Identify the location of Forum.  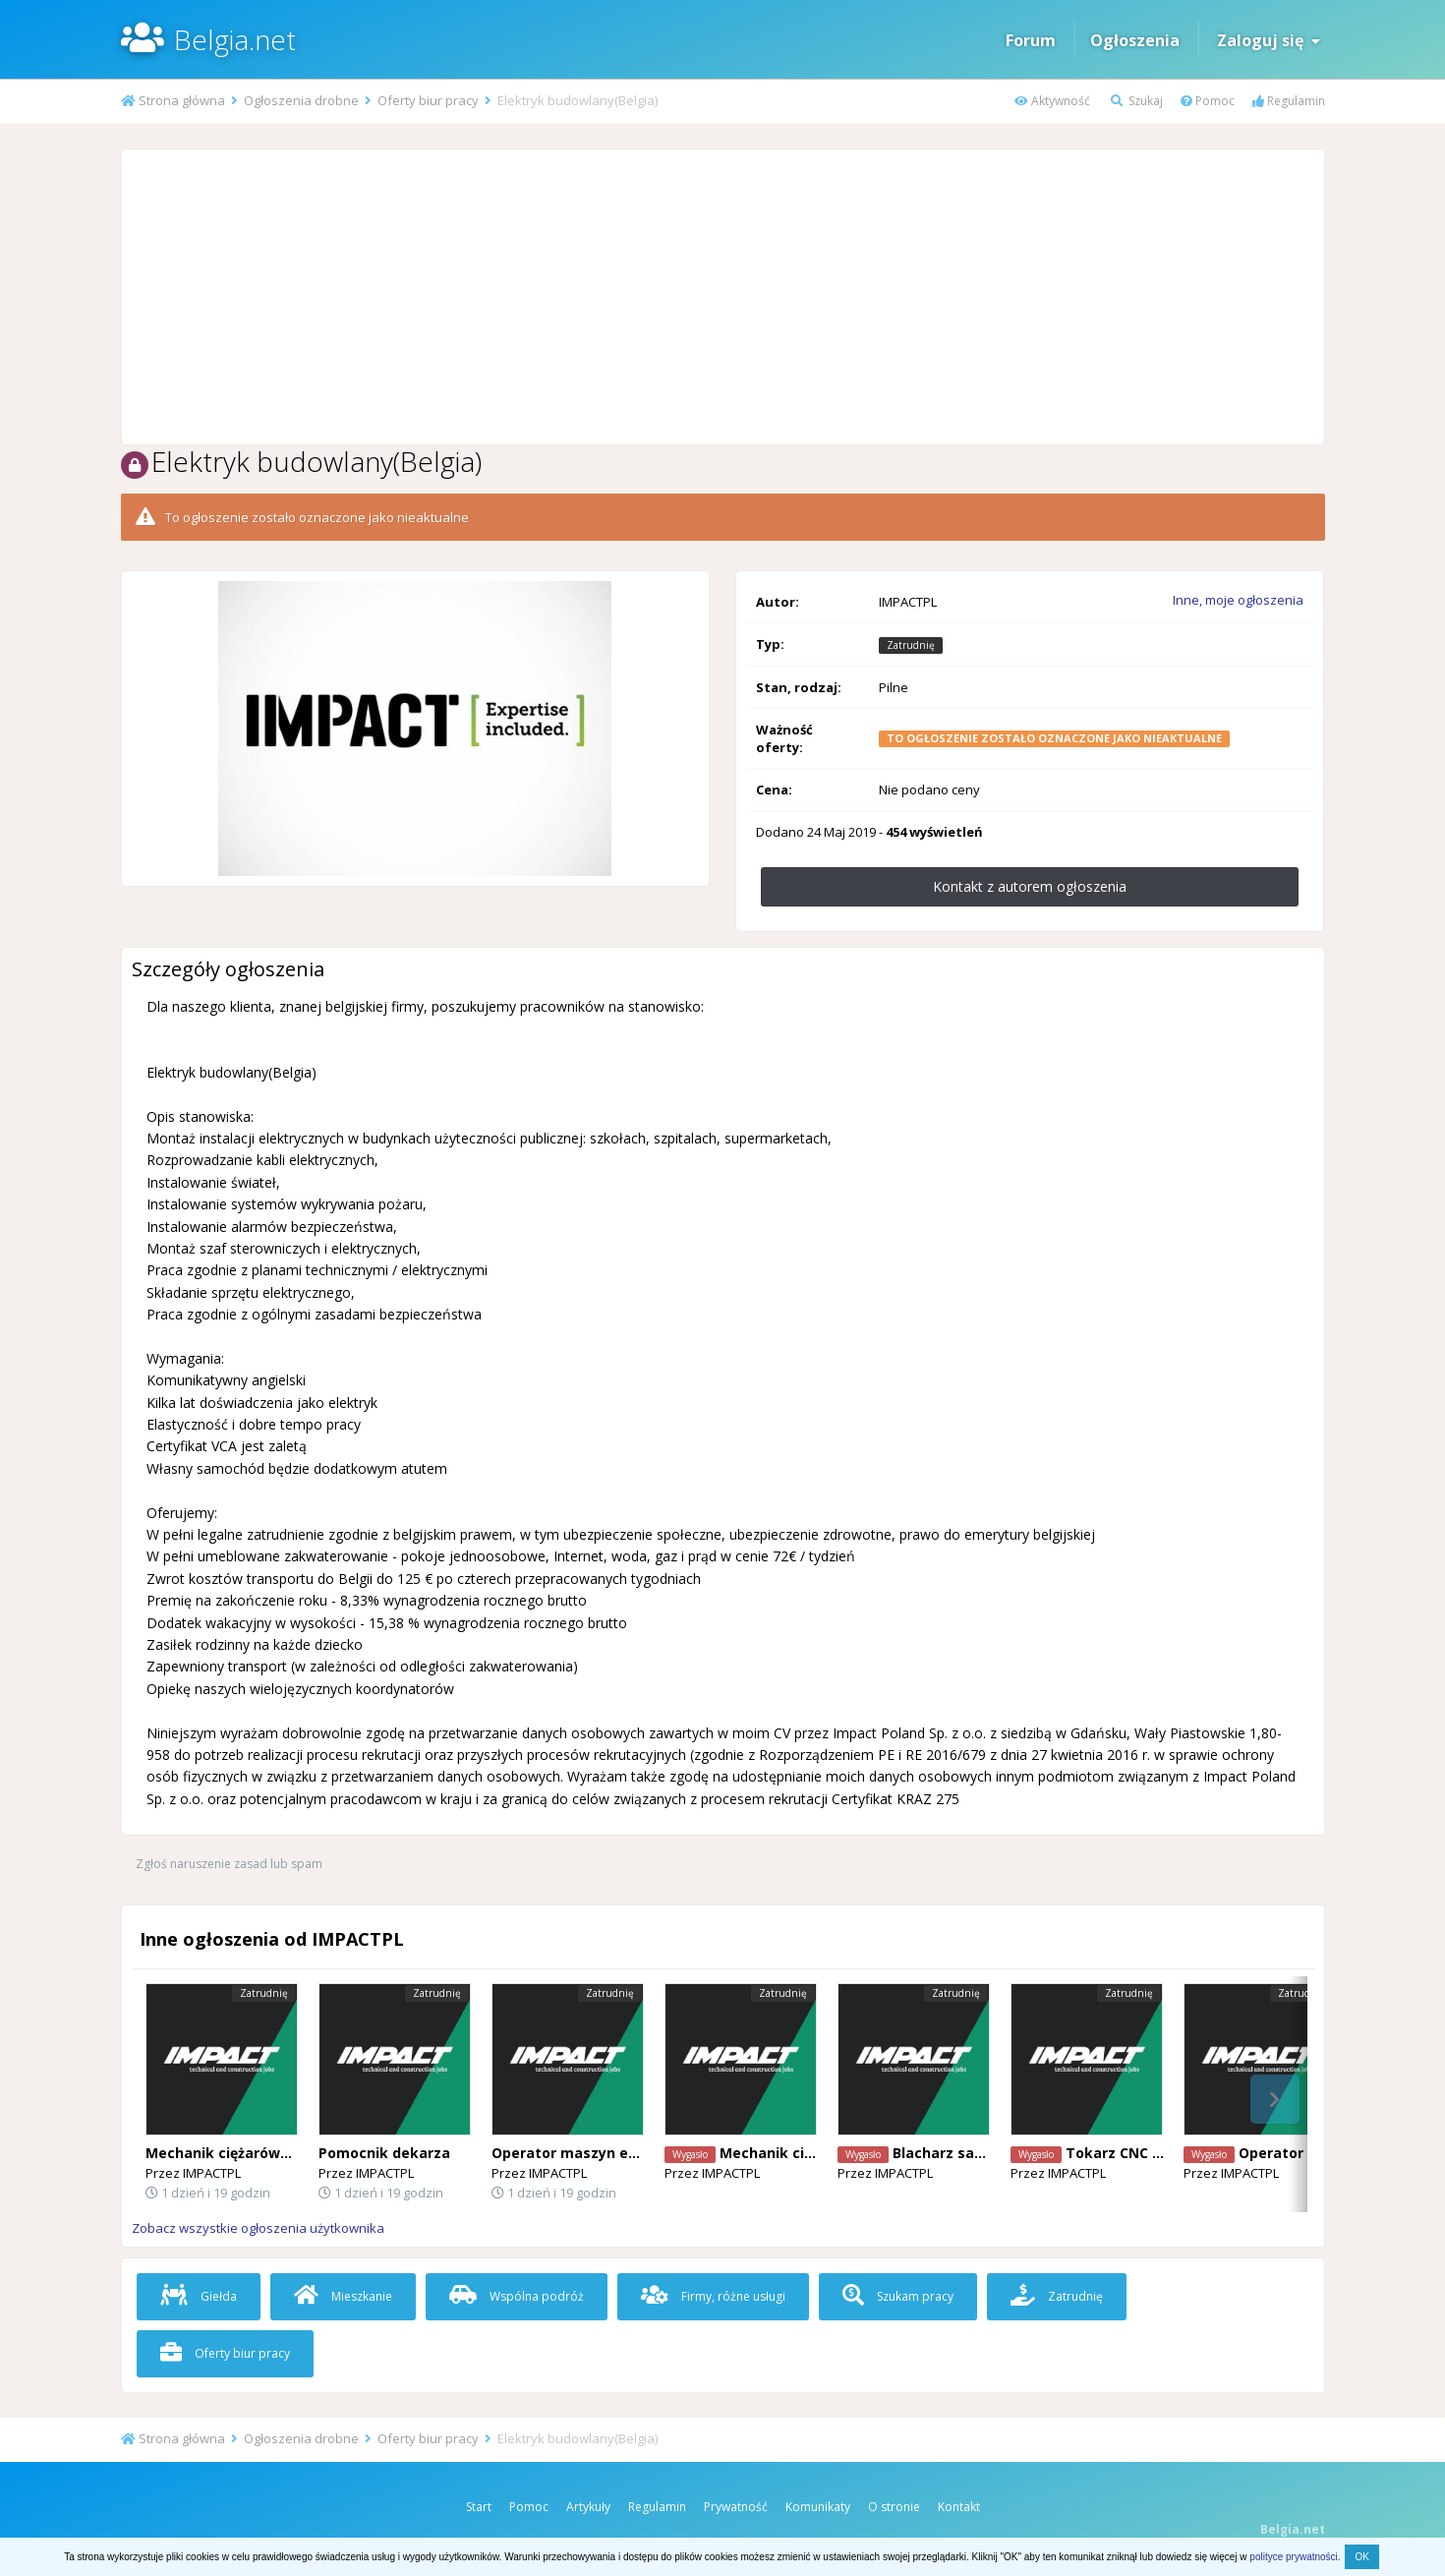
(1031, 40).